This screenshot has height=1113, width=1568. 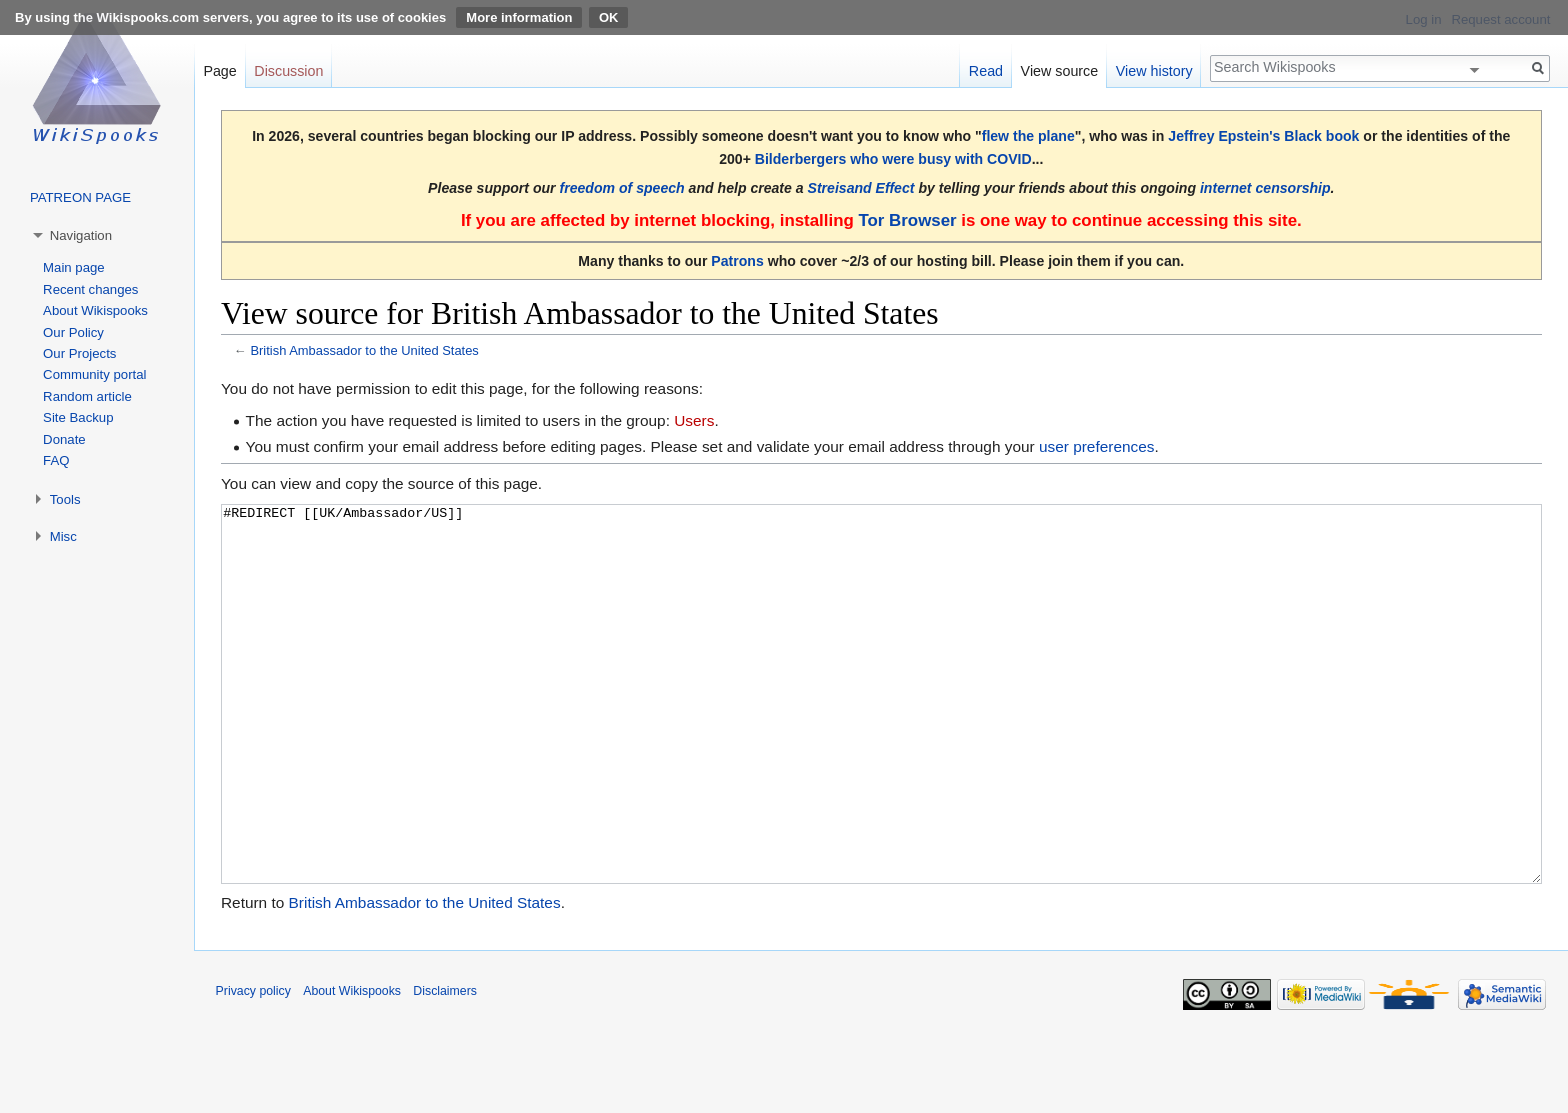 What do you see at coordinates (1263, 136) in the screenshot?
I see `Jeffrey Epstein's Black book` at bounding box center [1263, 136].